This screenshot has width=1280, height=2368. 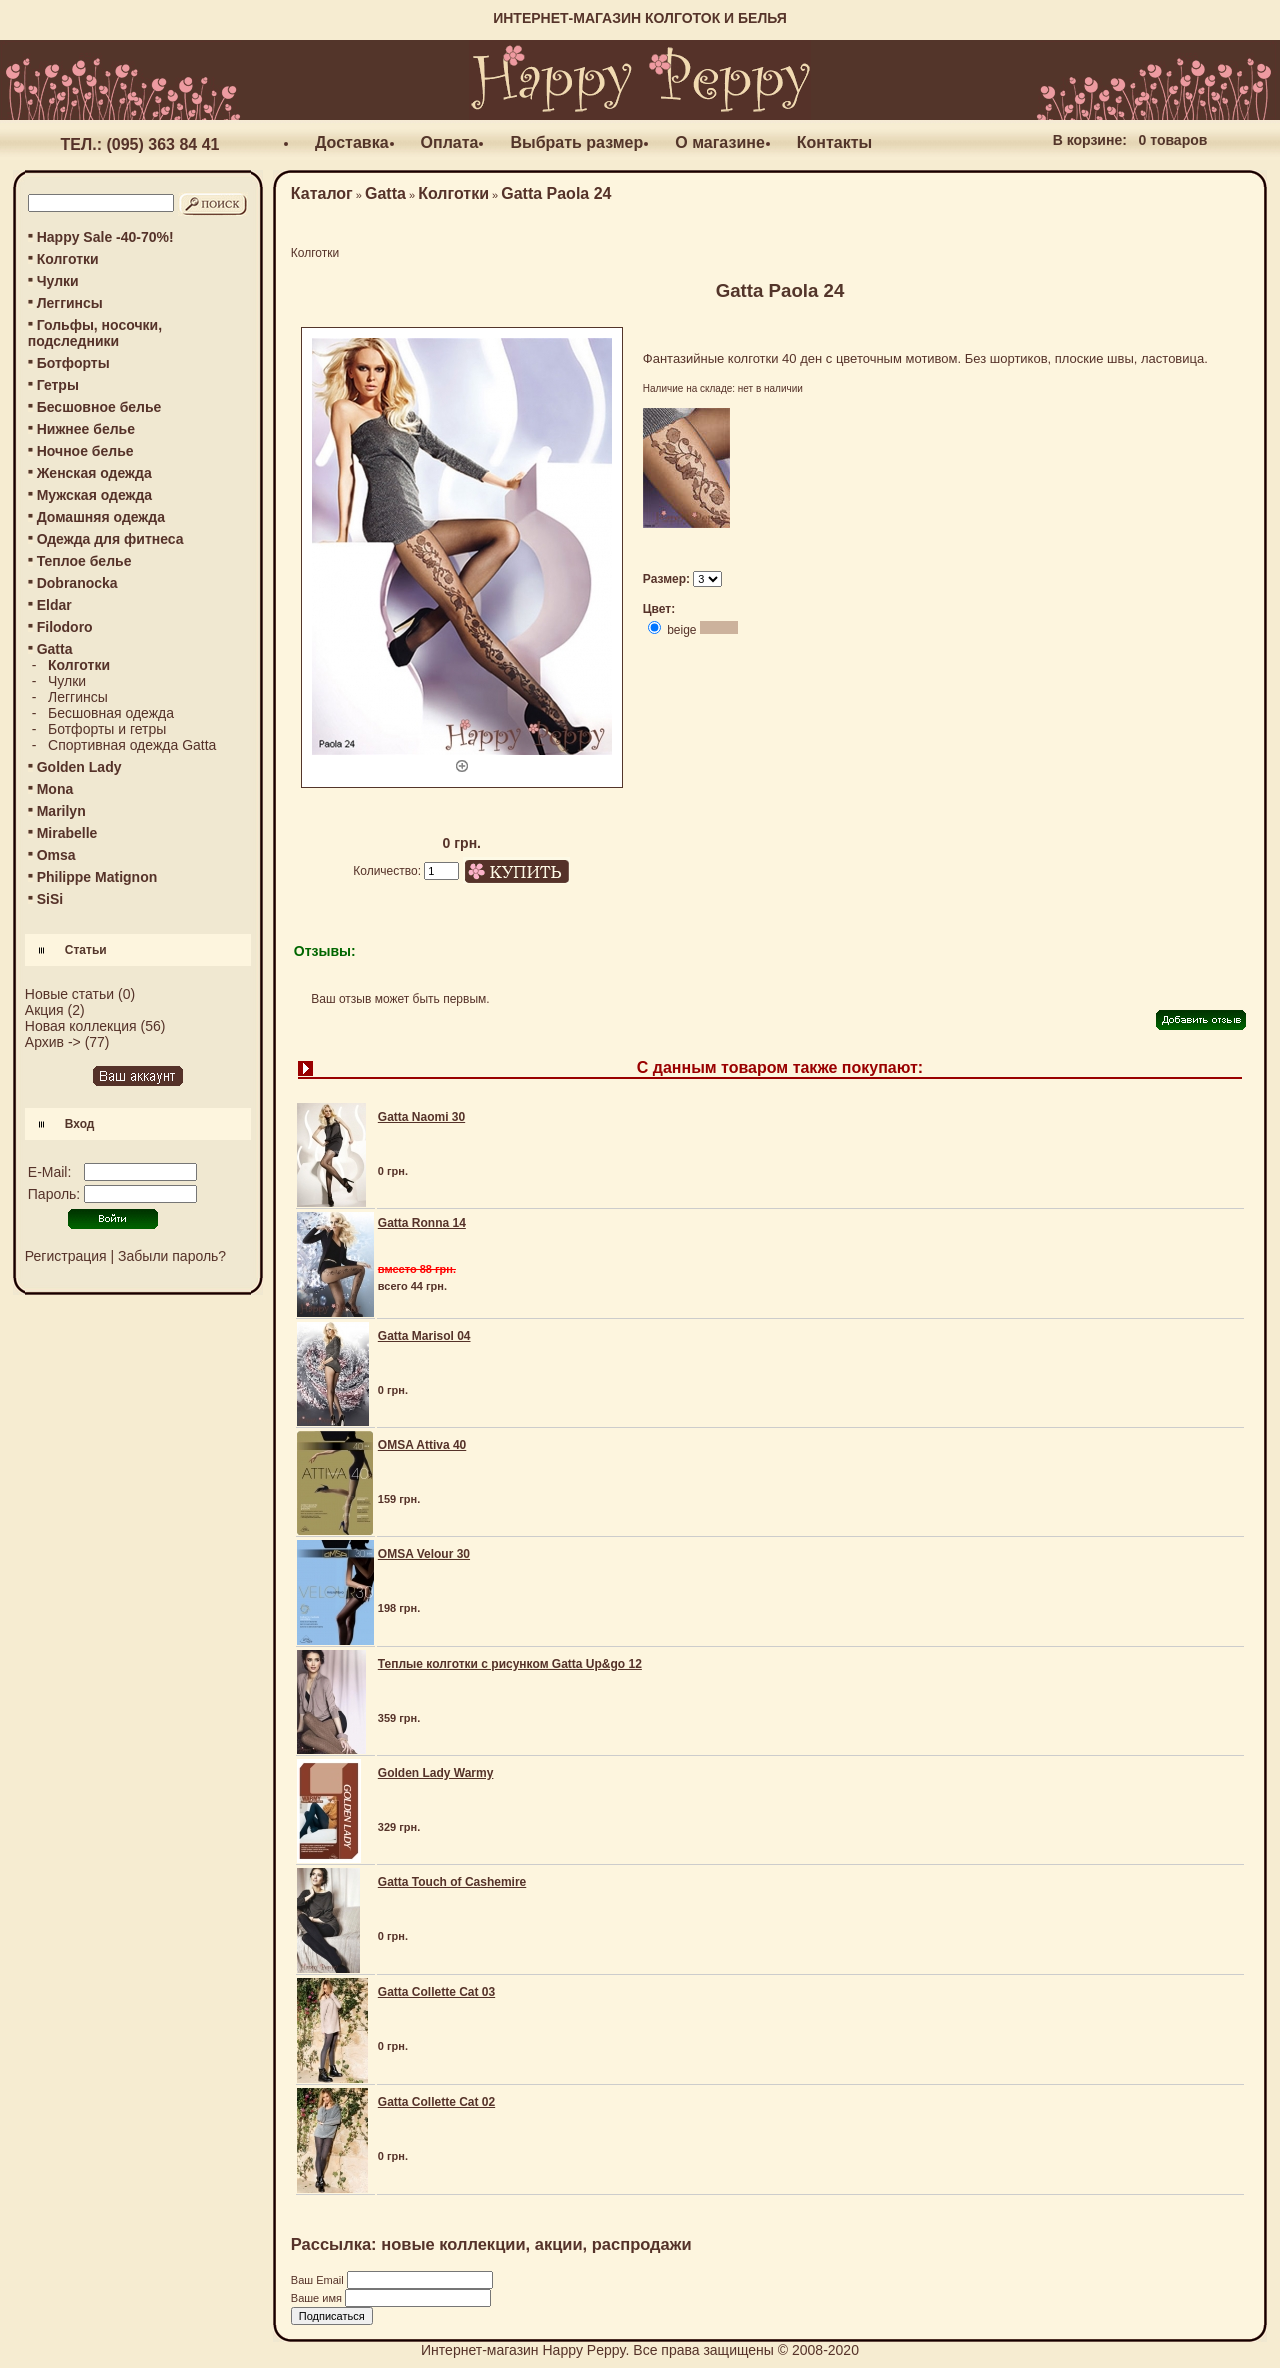 I want to click on Gatta Collette Cat 03, so click(x=436, y=1992).